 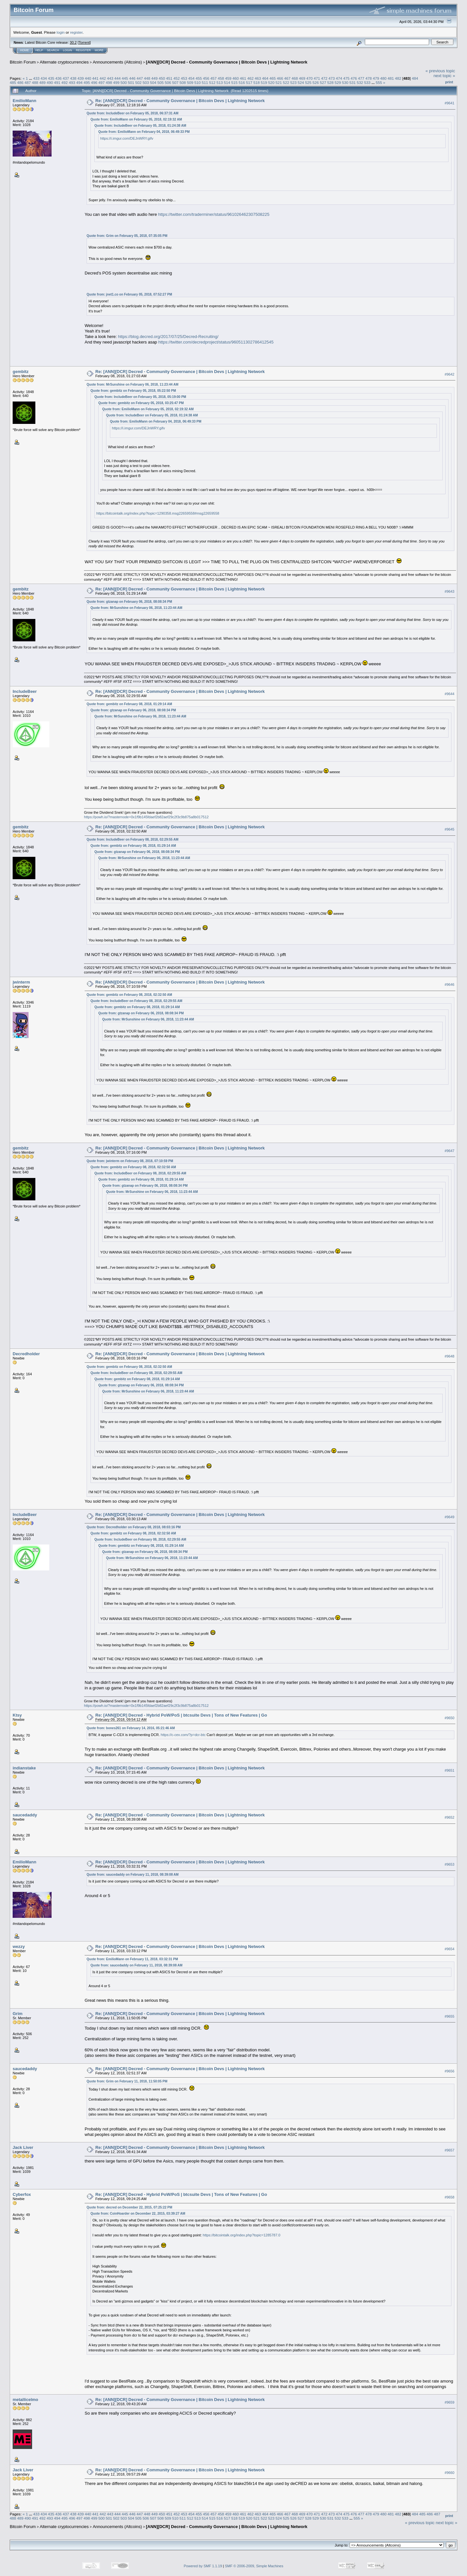 I want to click on #9646, so click(x=449, y=984).